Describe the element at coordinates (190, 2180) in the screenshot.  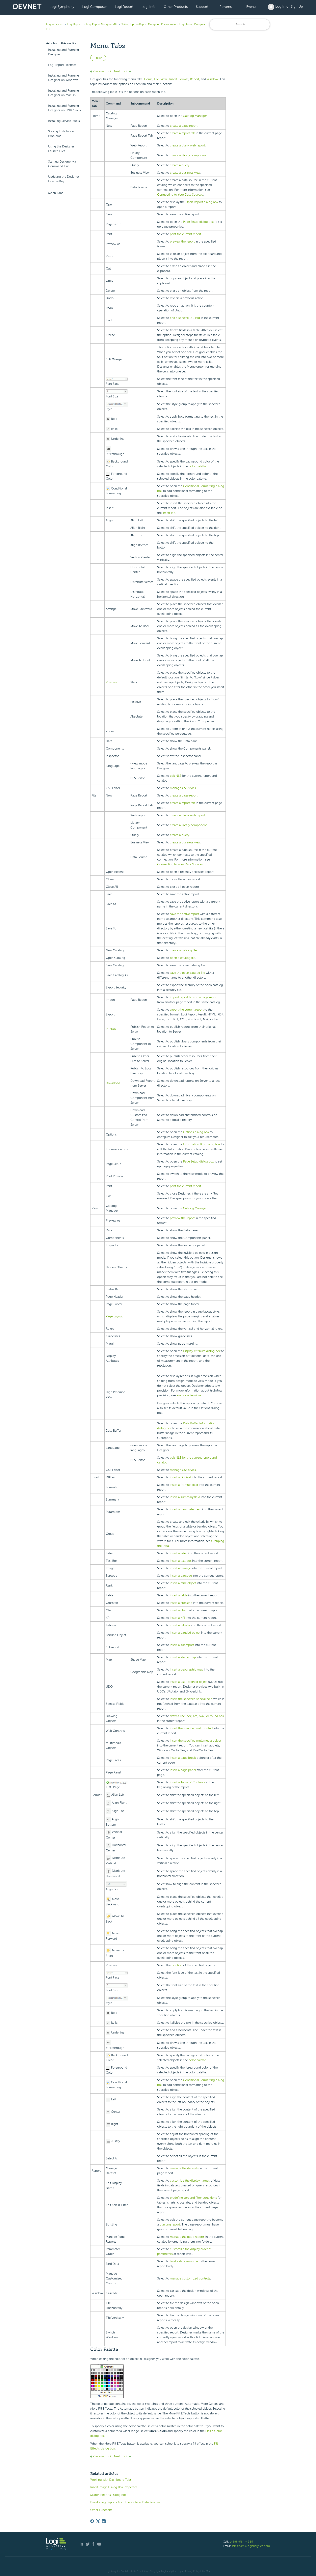
I see `customize the display names` at that location.